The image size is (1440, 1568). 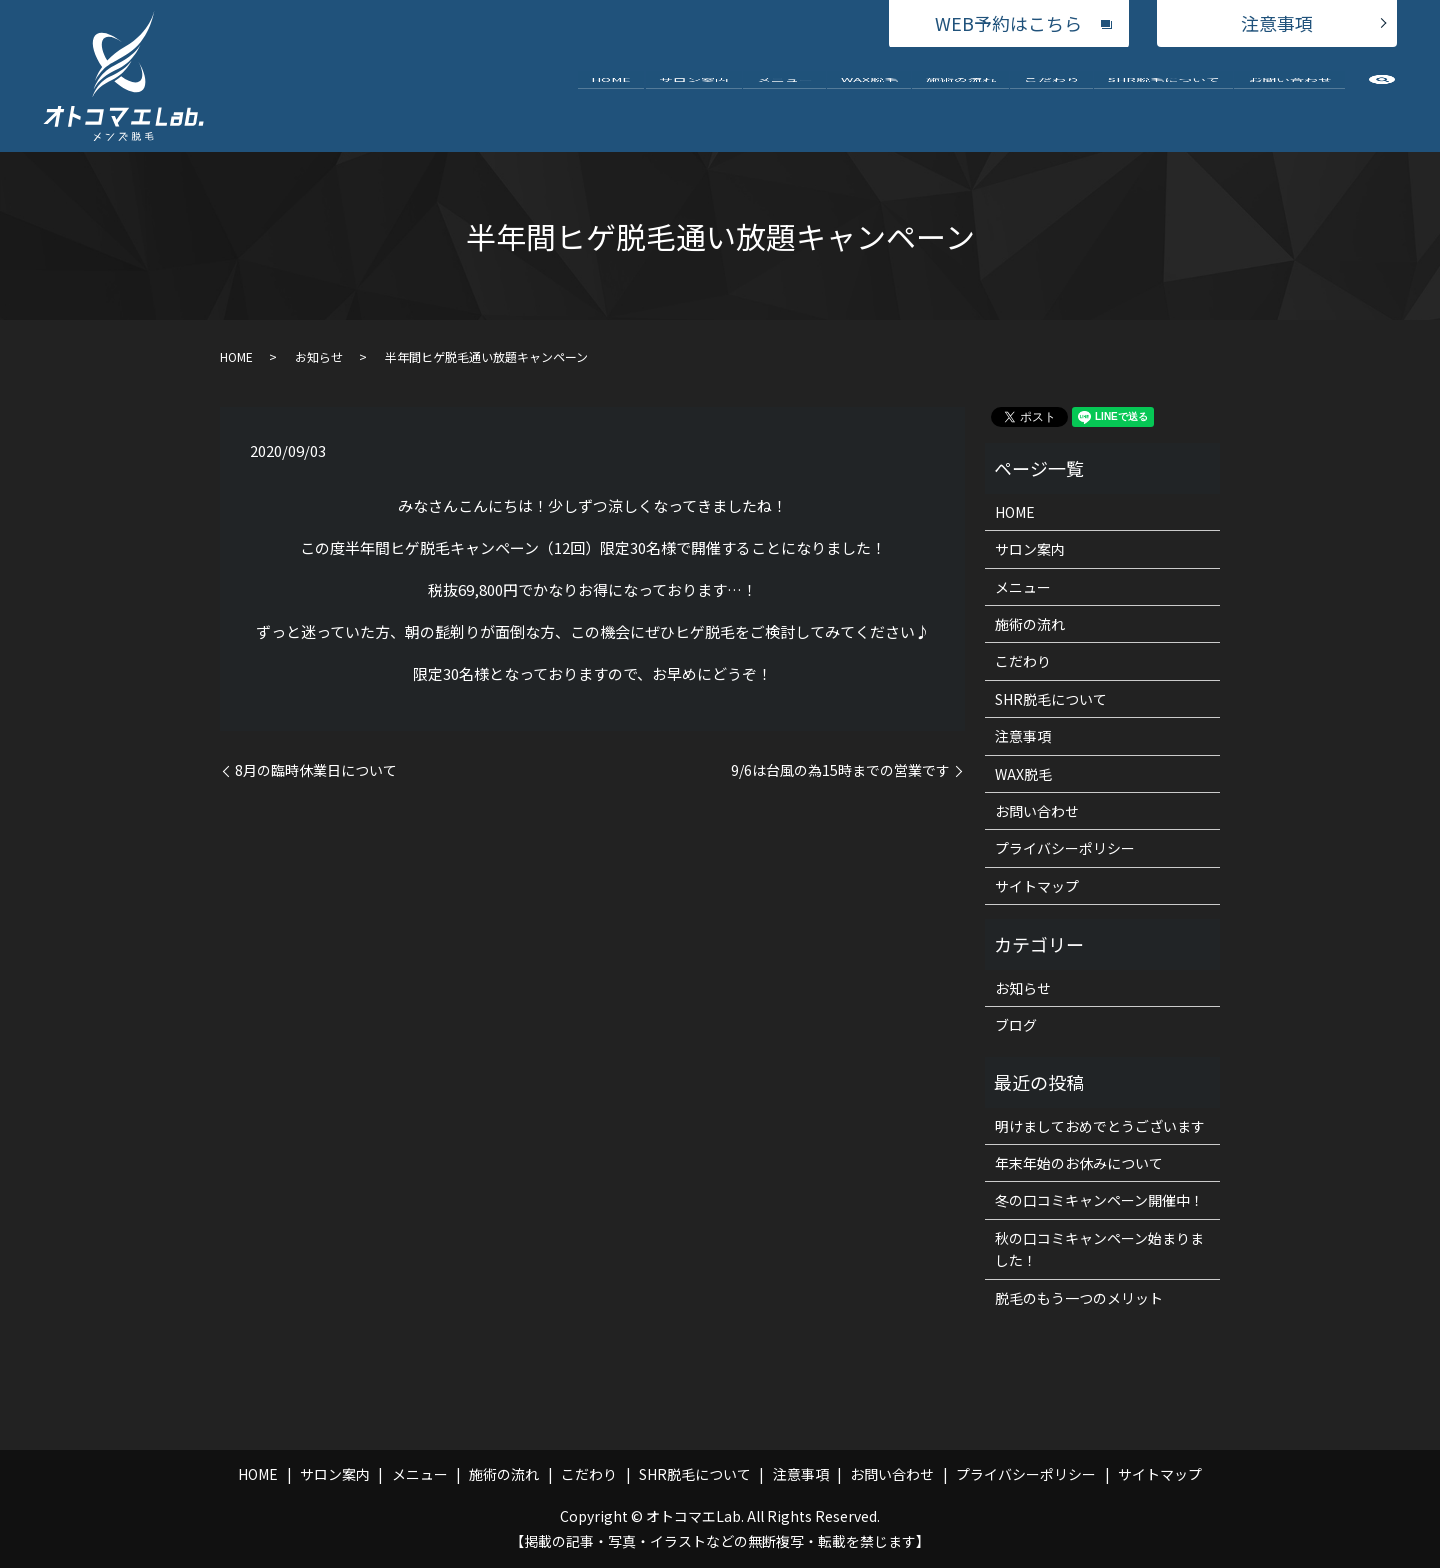 What do you see at coordinates (1079, 1298) in the screenshot?
I see `脱毛のもう一つのメリット` at bounding box center [1079, 1298].